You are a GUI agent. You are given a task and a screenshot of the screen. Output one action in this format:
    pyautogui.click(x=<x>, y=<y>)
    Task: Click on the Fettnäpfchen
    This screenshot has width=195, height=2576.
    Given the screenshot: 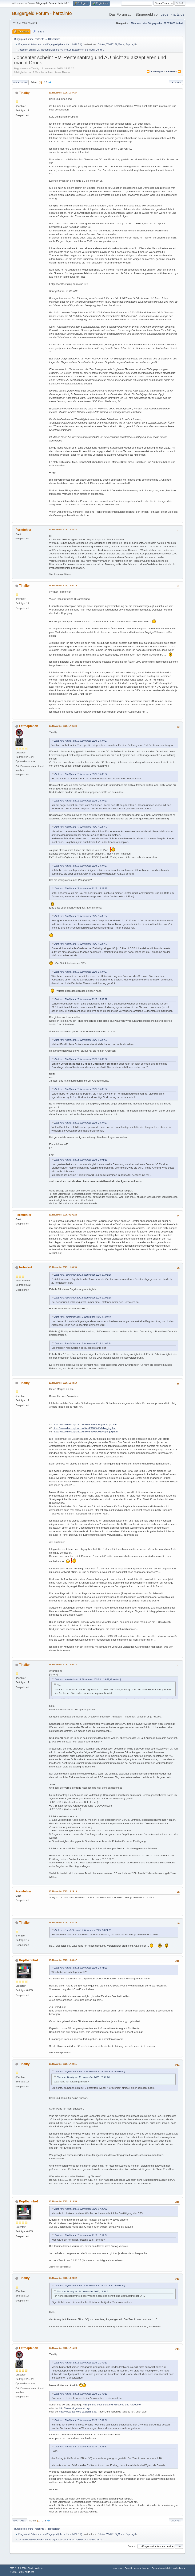 What is the action you would take?
    pyautogui.click(x=28, y=726)
    